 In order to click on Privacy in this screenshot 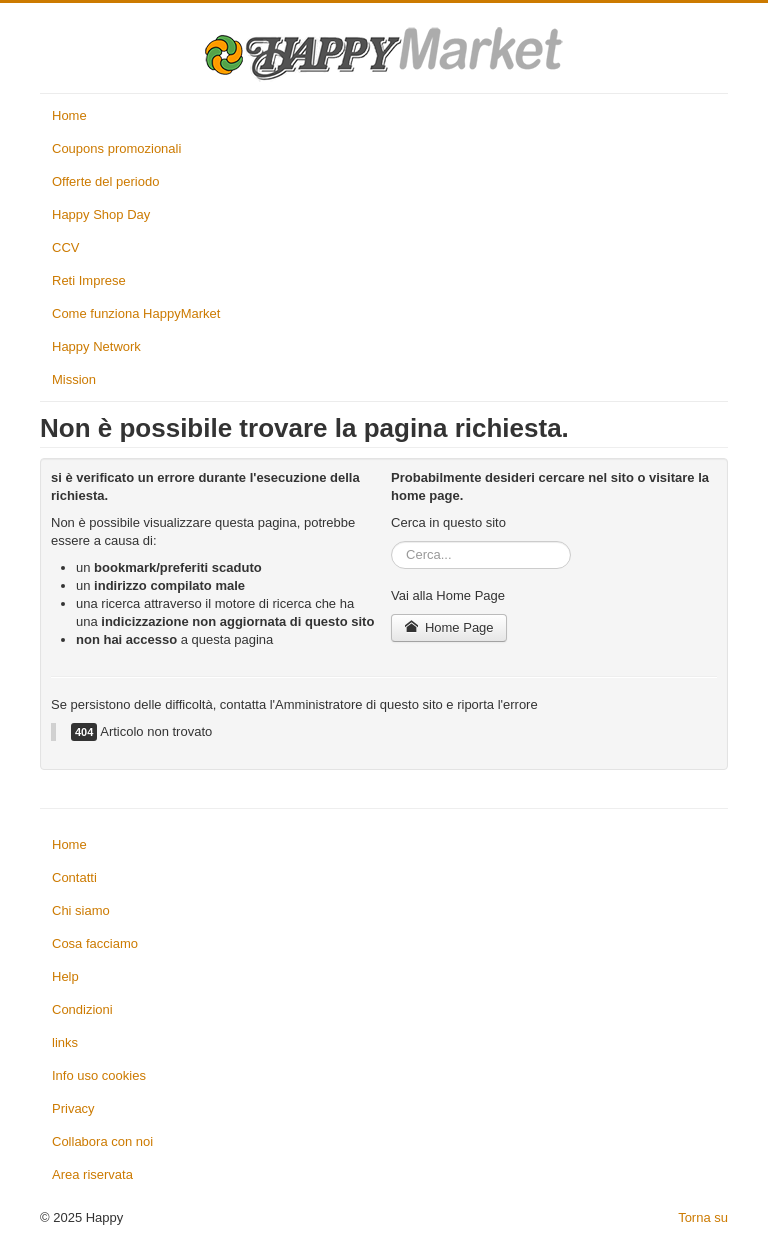, I will do `click(73, 1108)`.